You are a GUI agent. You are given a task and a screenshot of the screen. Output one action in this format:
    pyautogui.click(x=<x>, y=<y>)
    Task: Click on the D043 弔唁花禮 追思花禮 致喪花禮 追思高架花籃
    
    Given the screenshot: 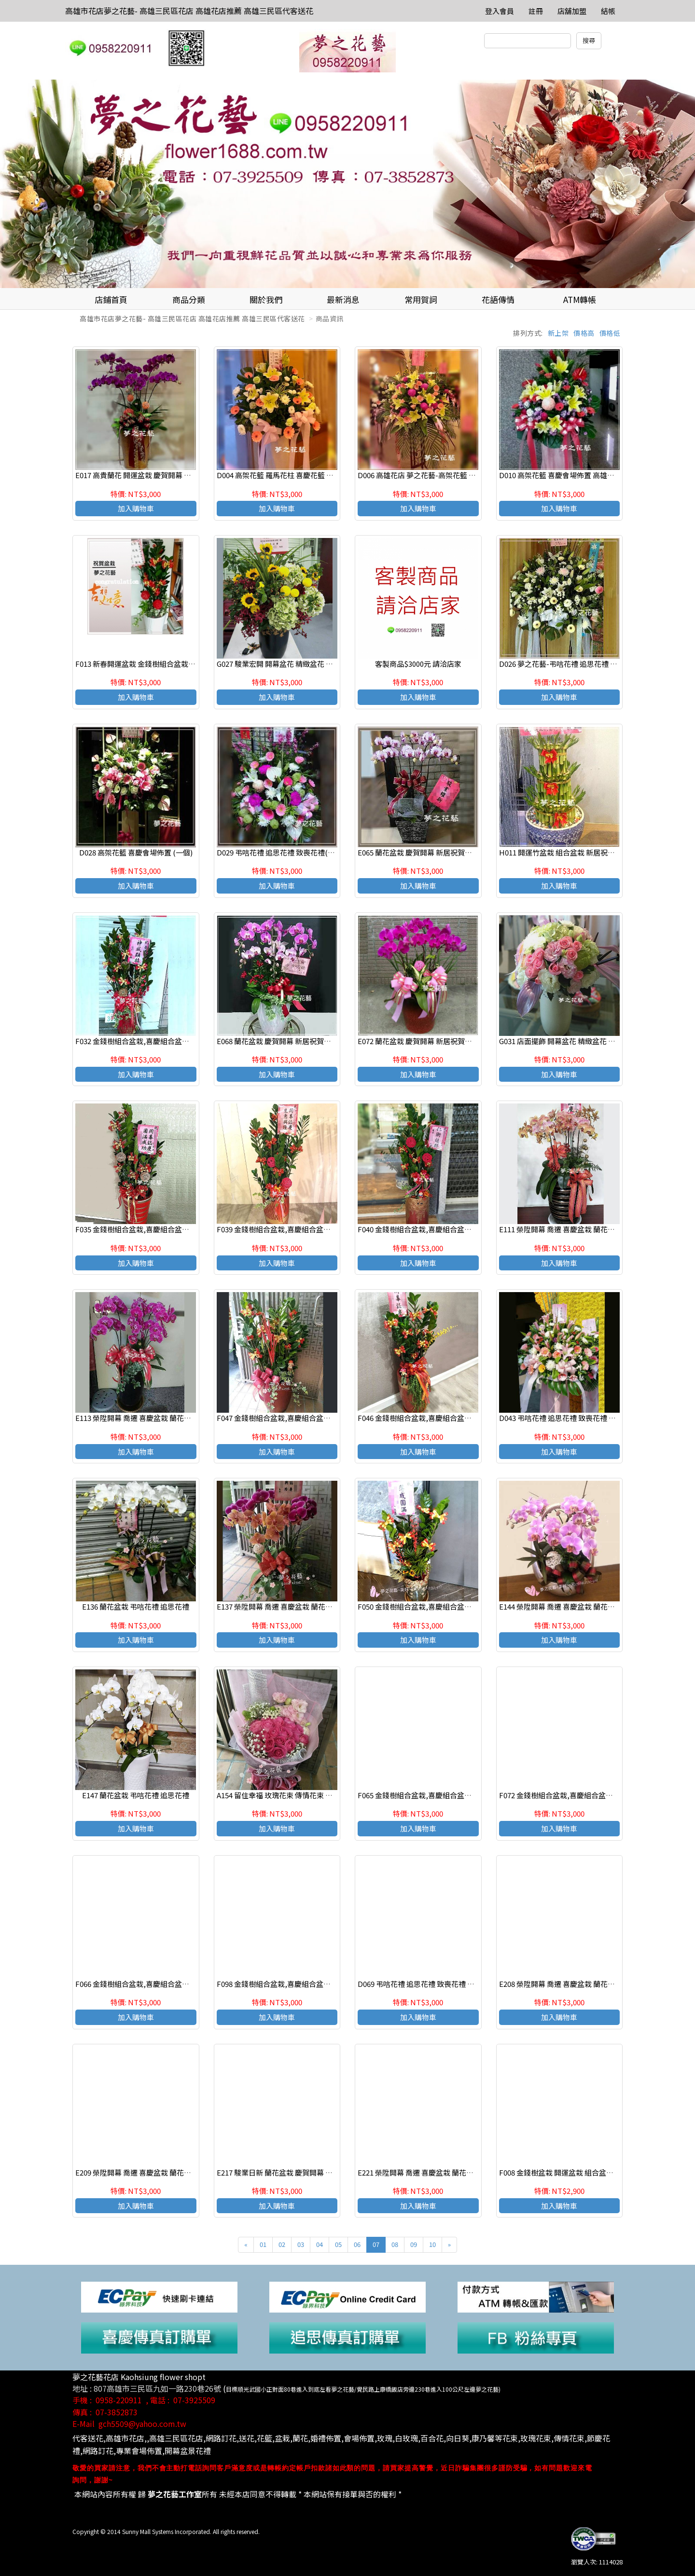 What is the action you would take?
    pyautogui.click(x=575, y=1418)
    